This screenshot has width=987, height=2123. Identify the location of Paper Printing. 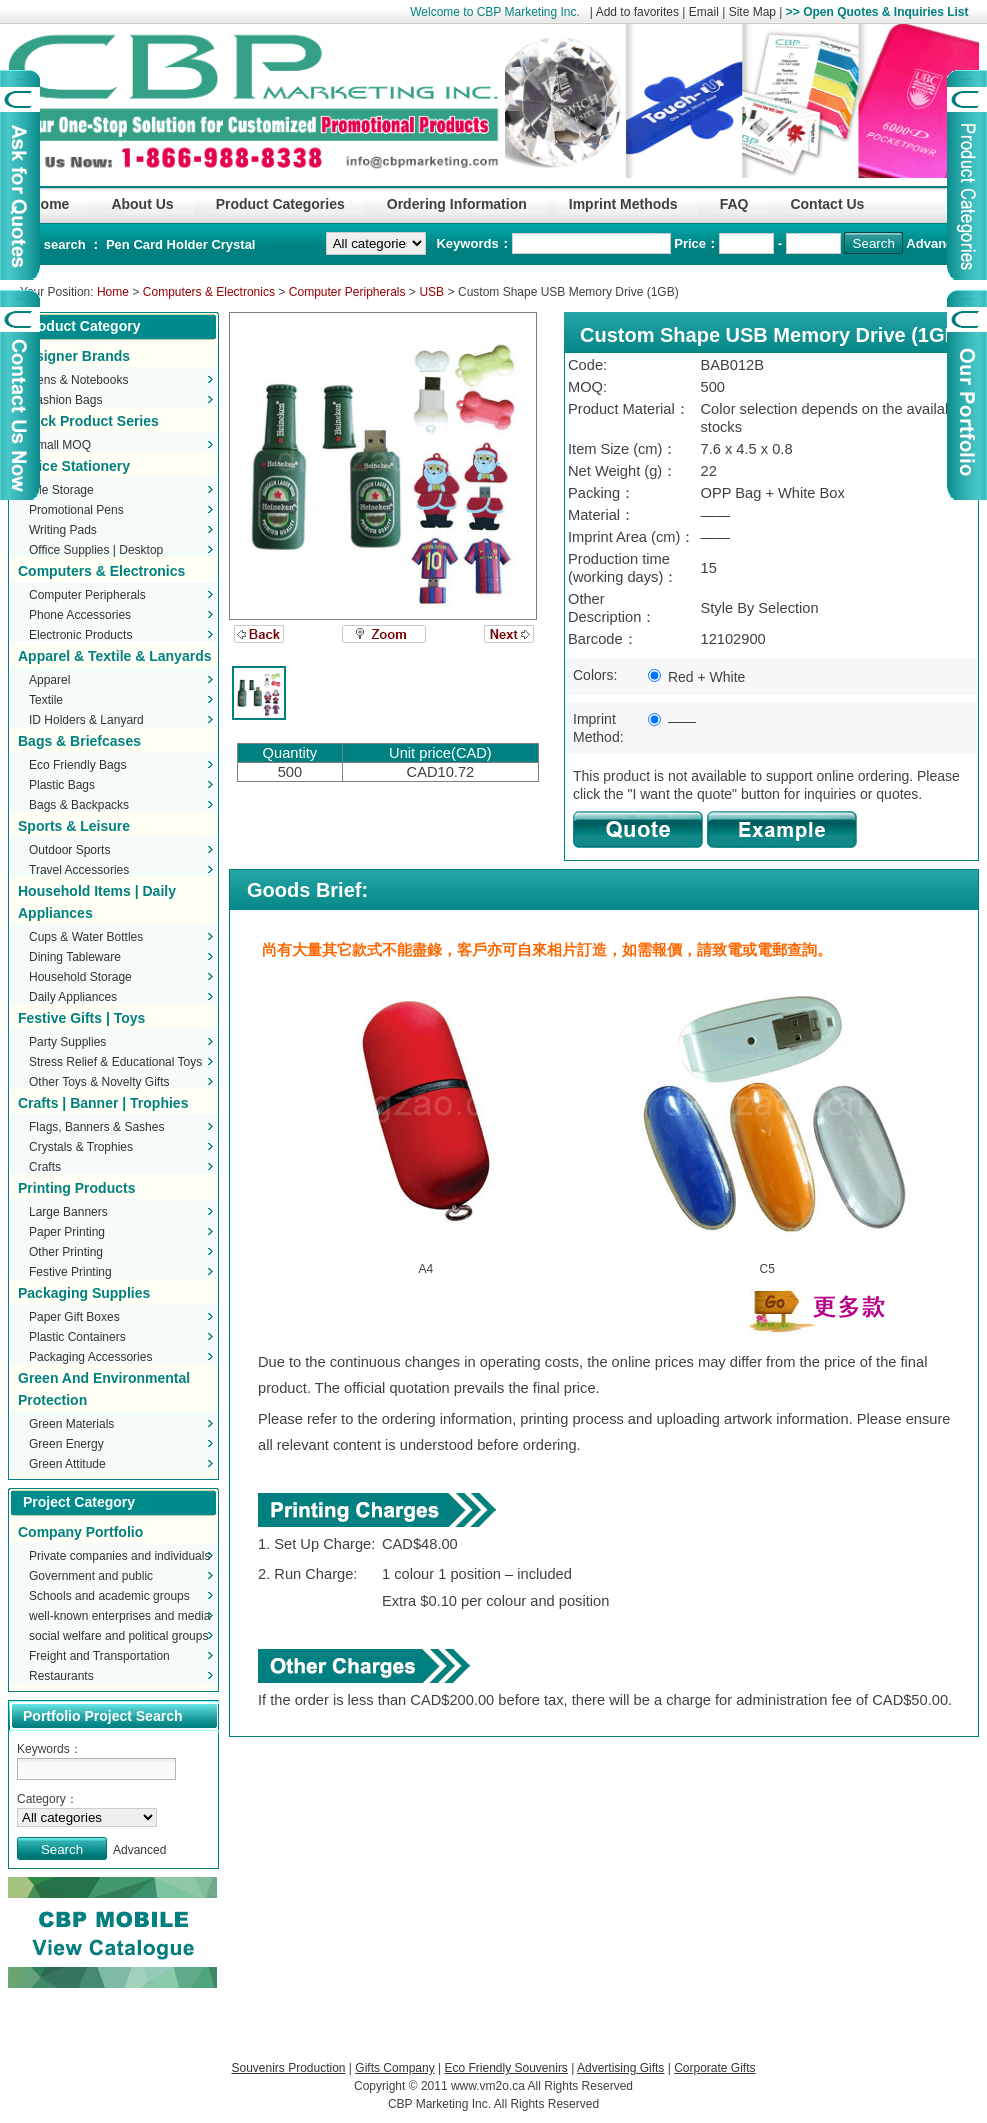
(67, 1232).